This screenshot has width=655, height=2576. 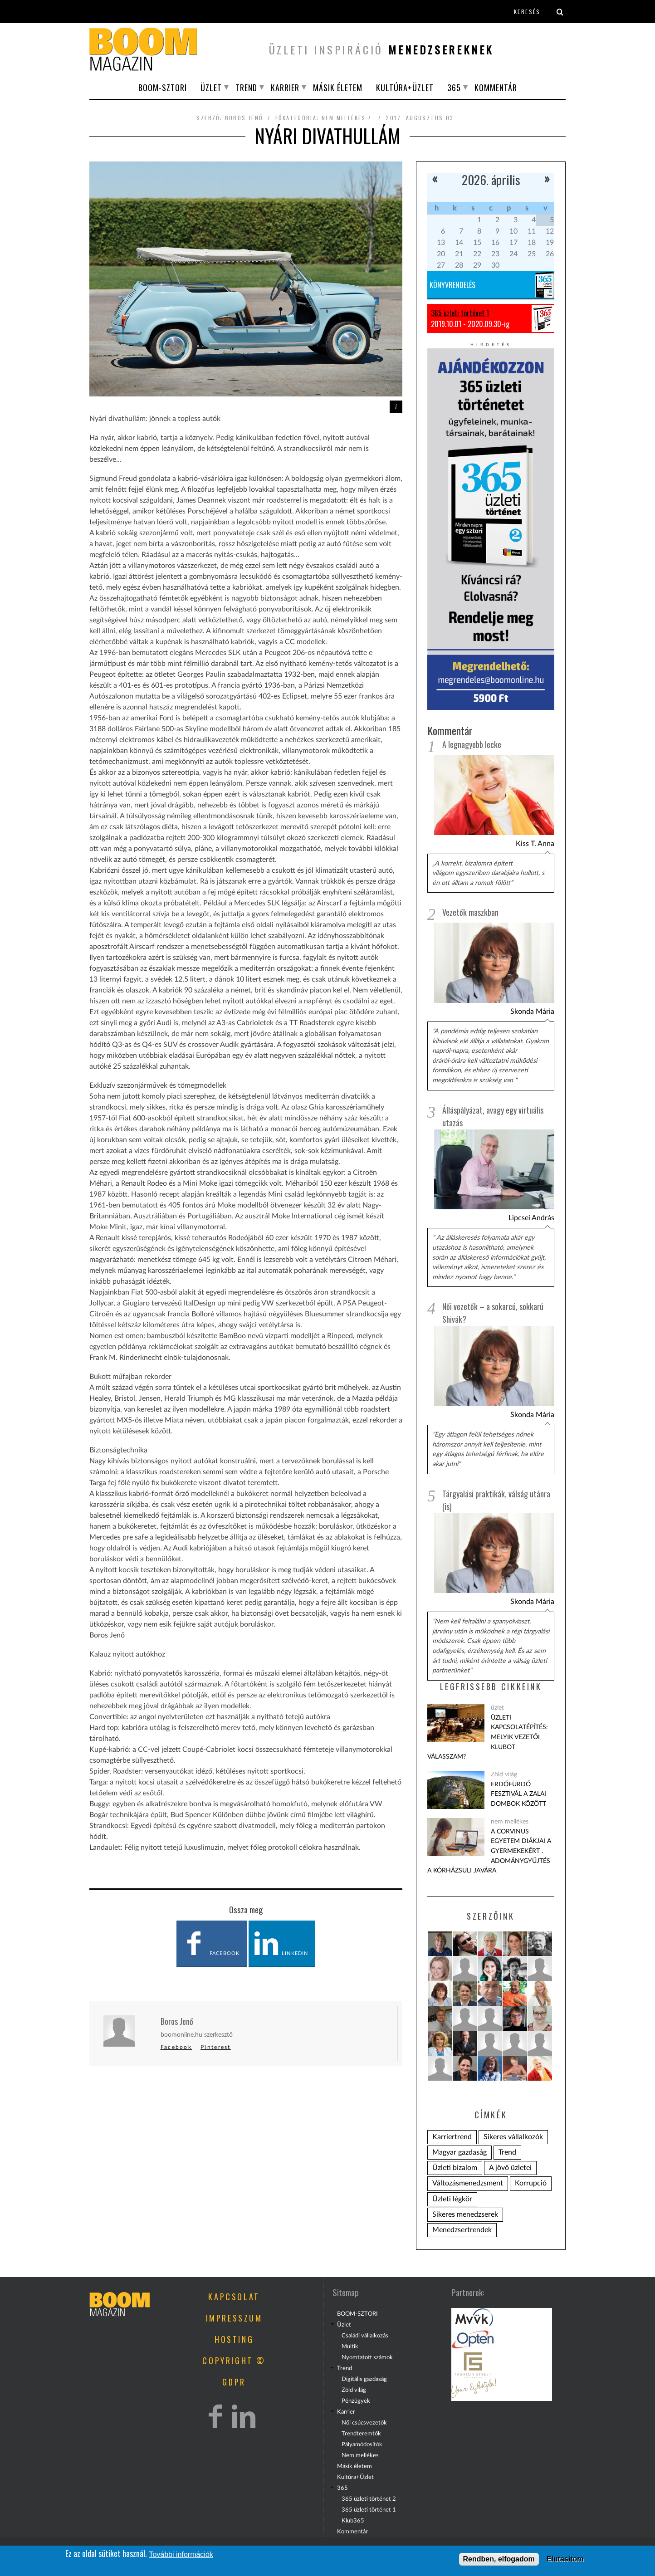 I want to click on Elutasítom, so click(x=565, y=2559).